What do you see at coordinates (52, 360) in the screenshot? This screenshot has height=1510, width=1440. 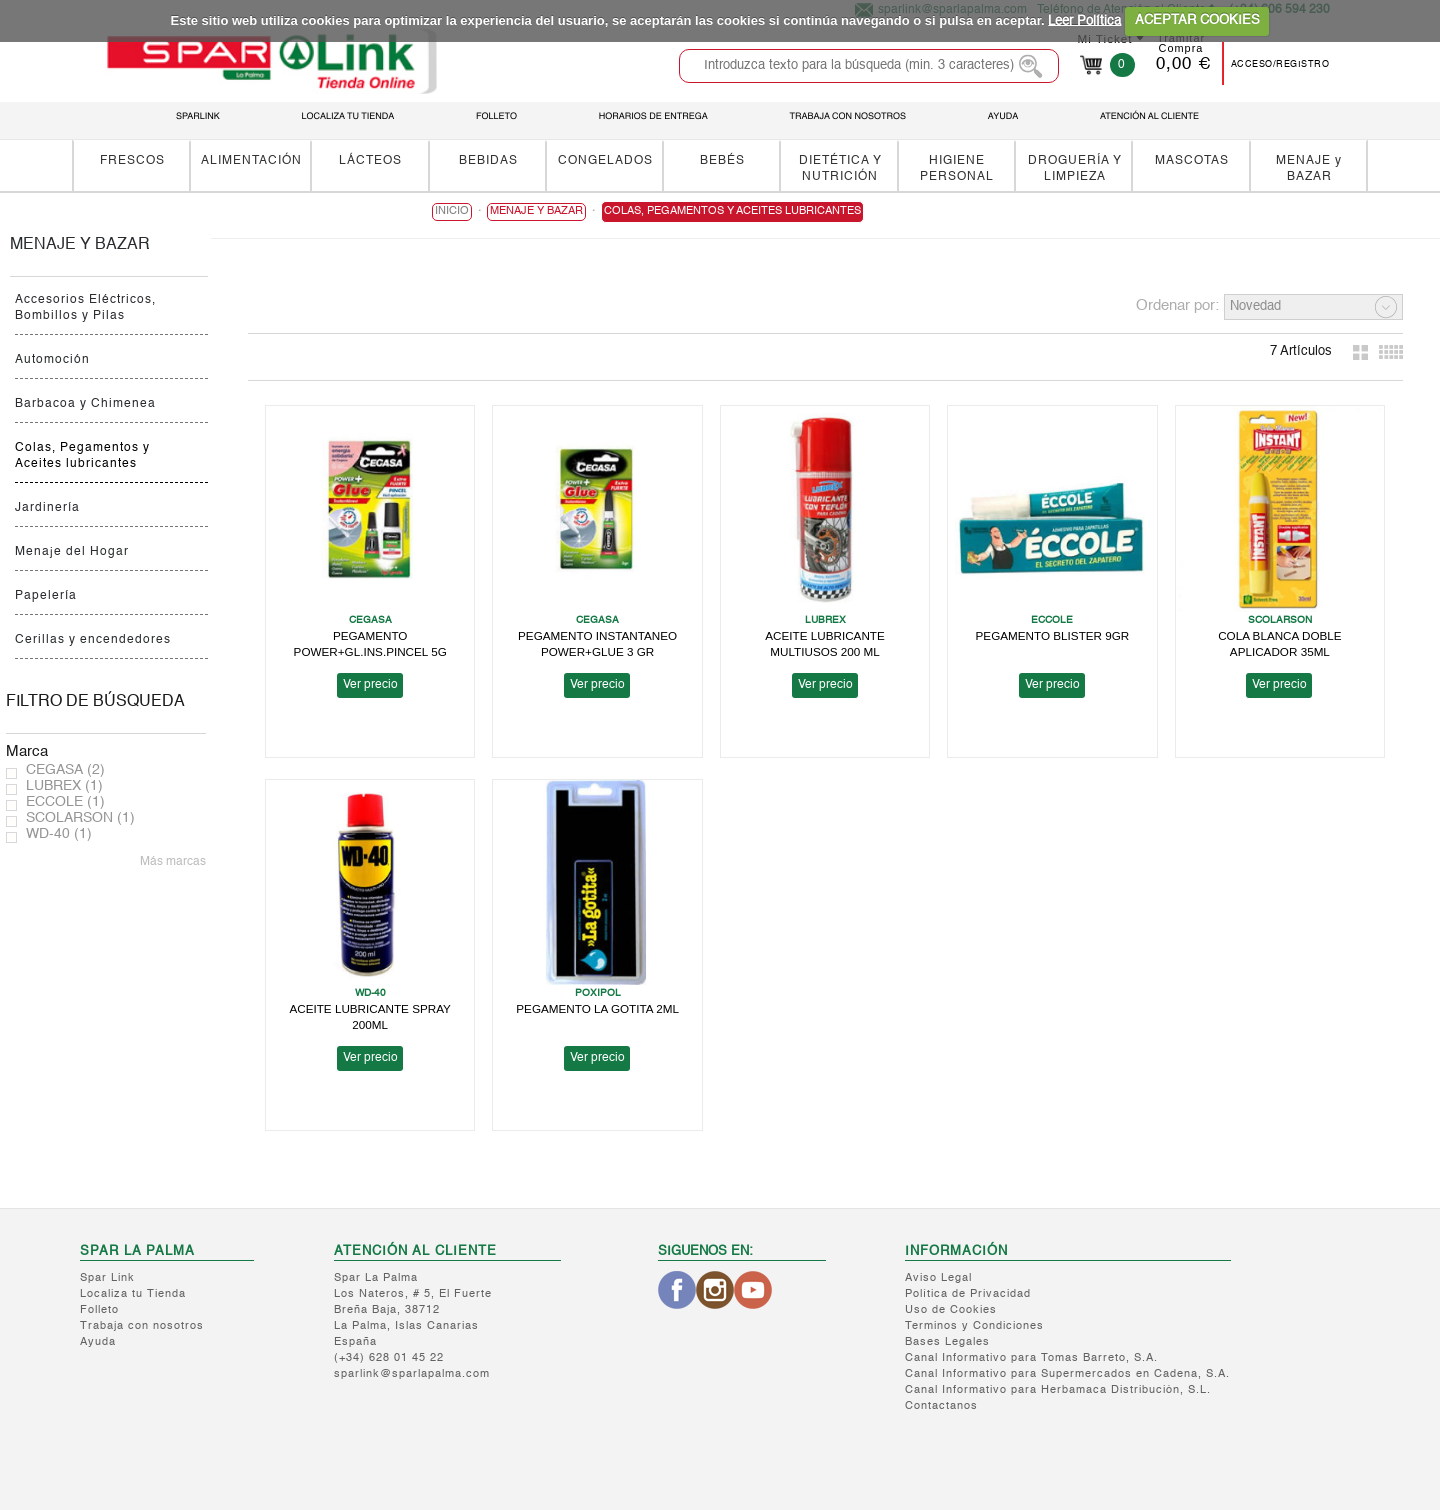 I see `Automoción` at bounding box center [52, 360].